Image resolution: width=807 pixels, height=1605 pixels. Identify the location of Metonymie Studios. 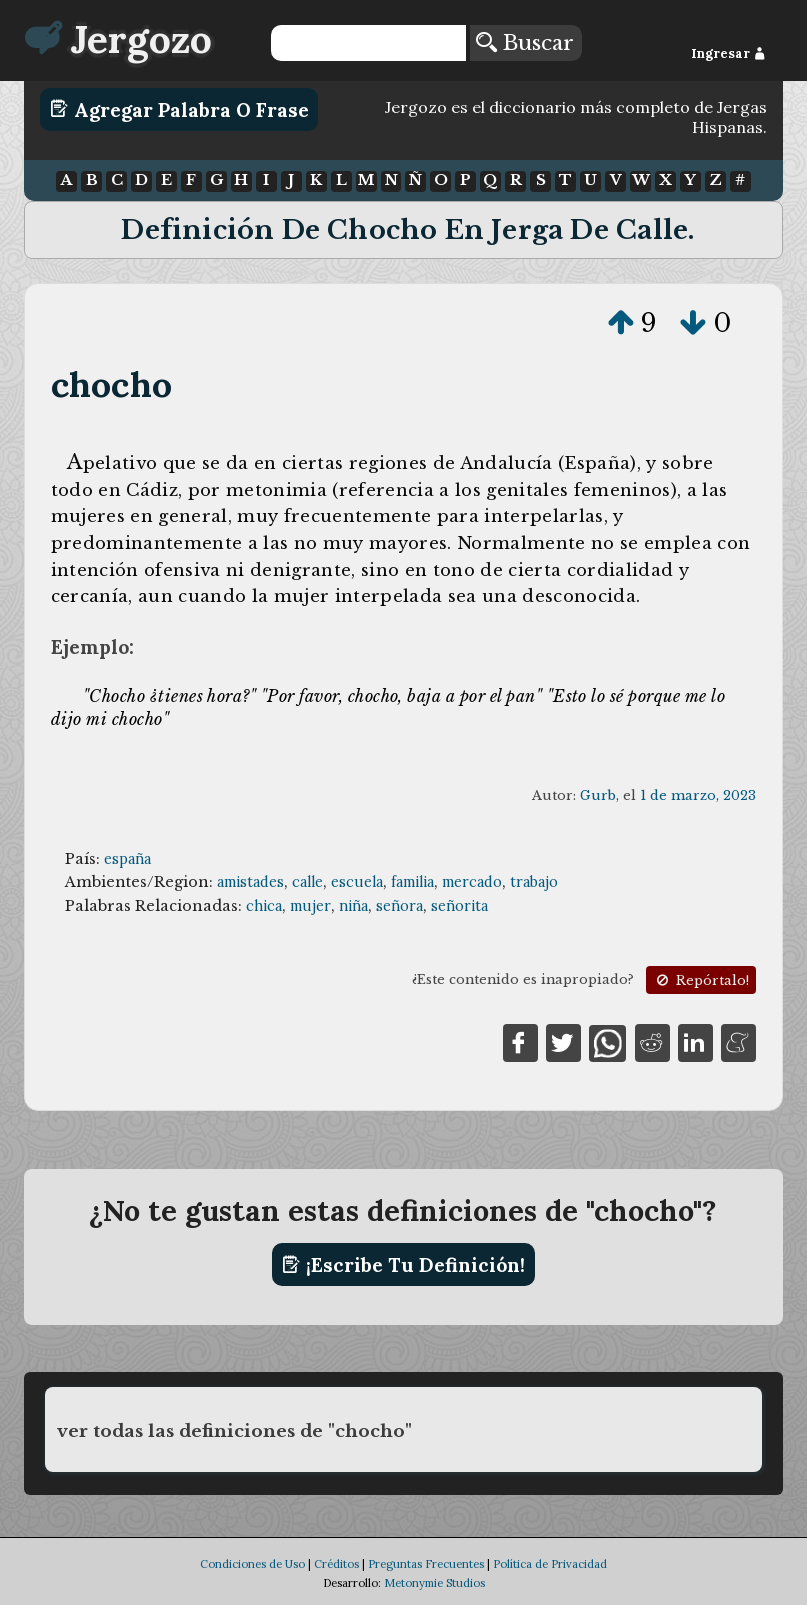
(434, 1583).